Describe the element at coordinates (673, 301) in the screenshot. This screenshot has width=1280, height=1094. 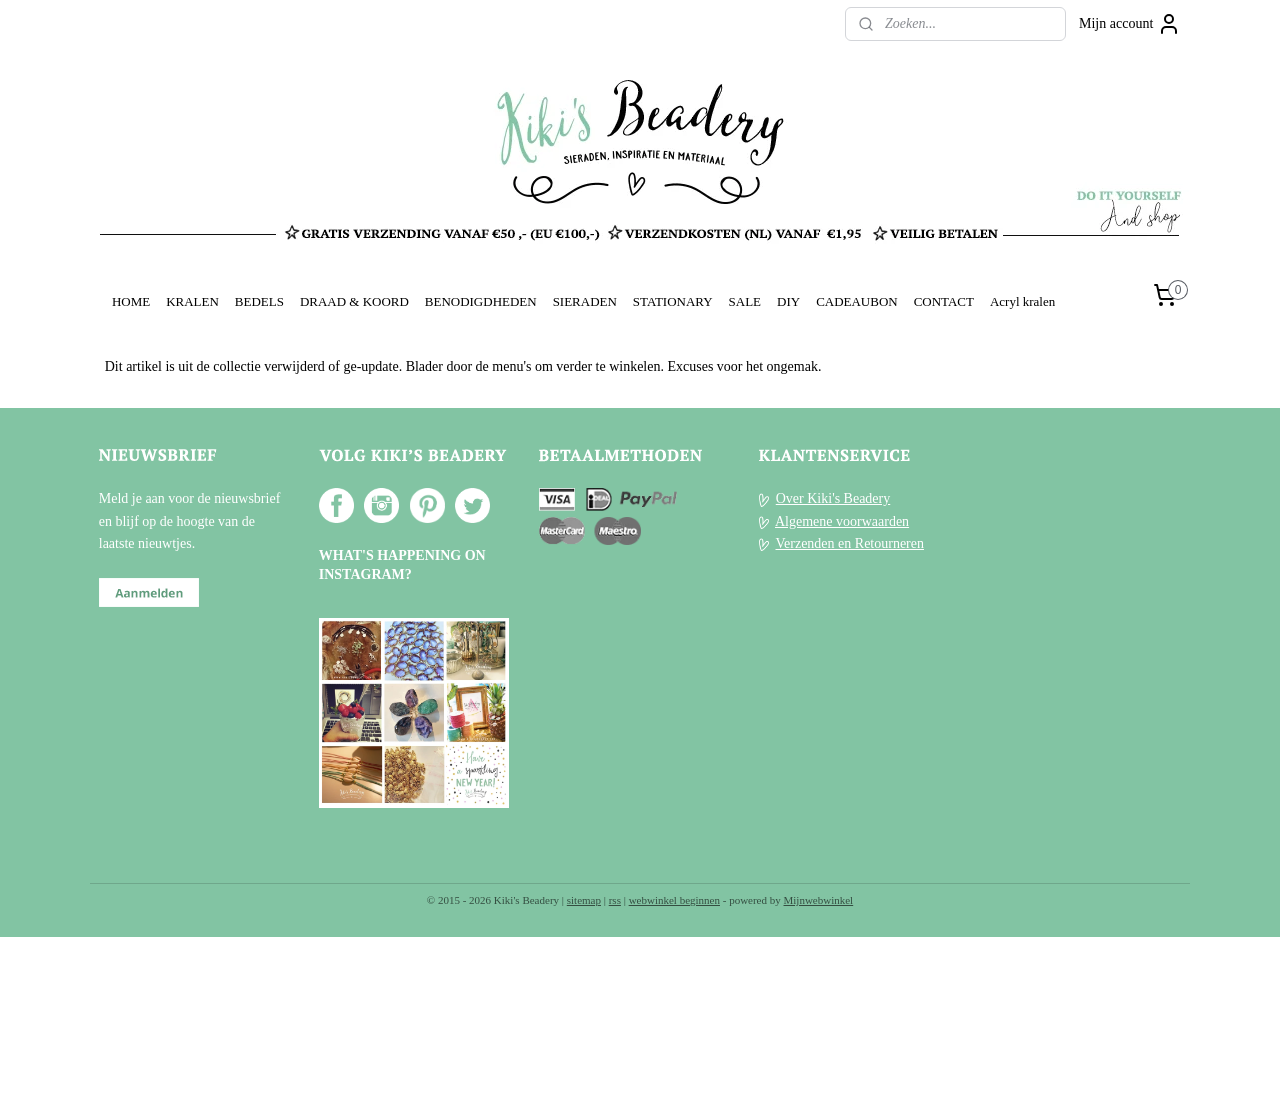
I see `STATIONARY` at that location.